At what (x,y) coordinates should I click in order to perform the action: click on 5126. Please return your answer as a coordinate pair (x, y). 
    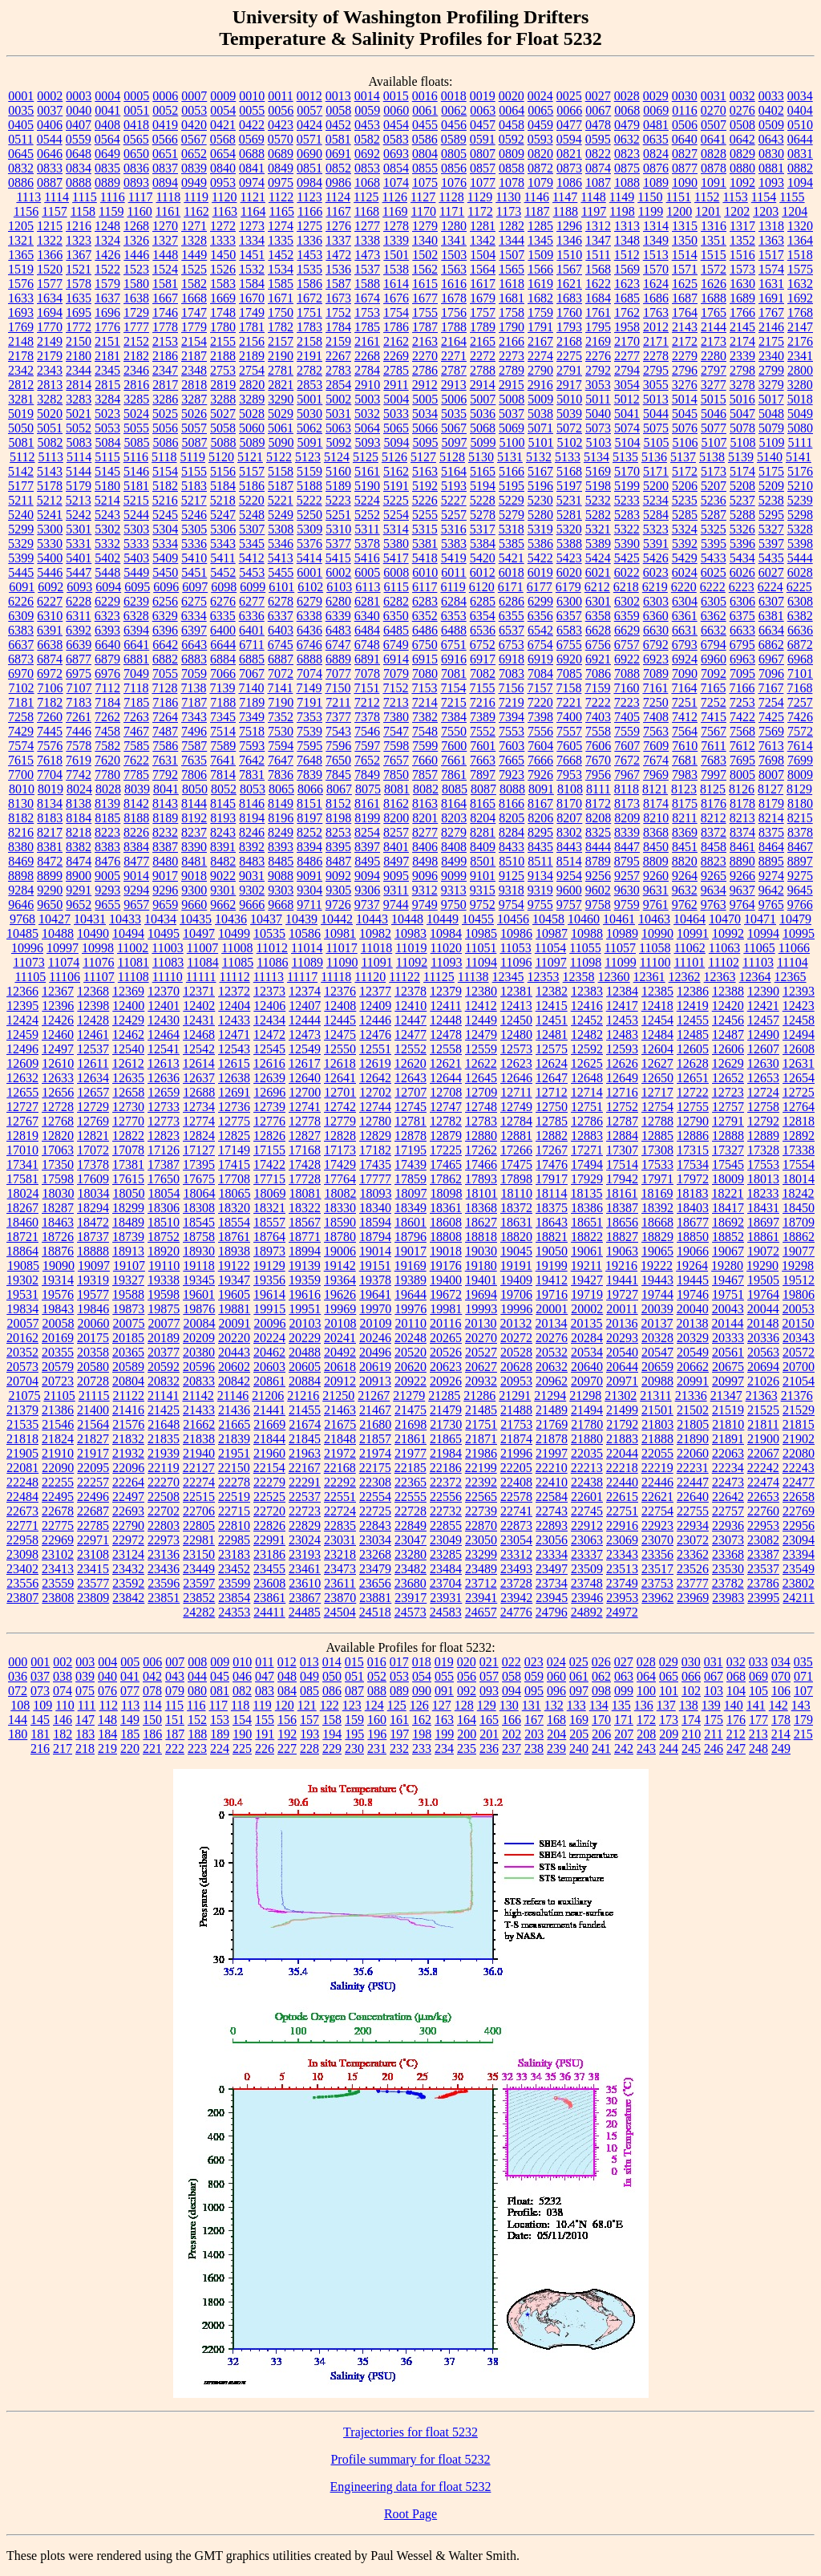
    Looking at the image, I should click on (394, 457).